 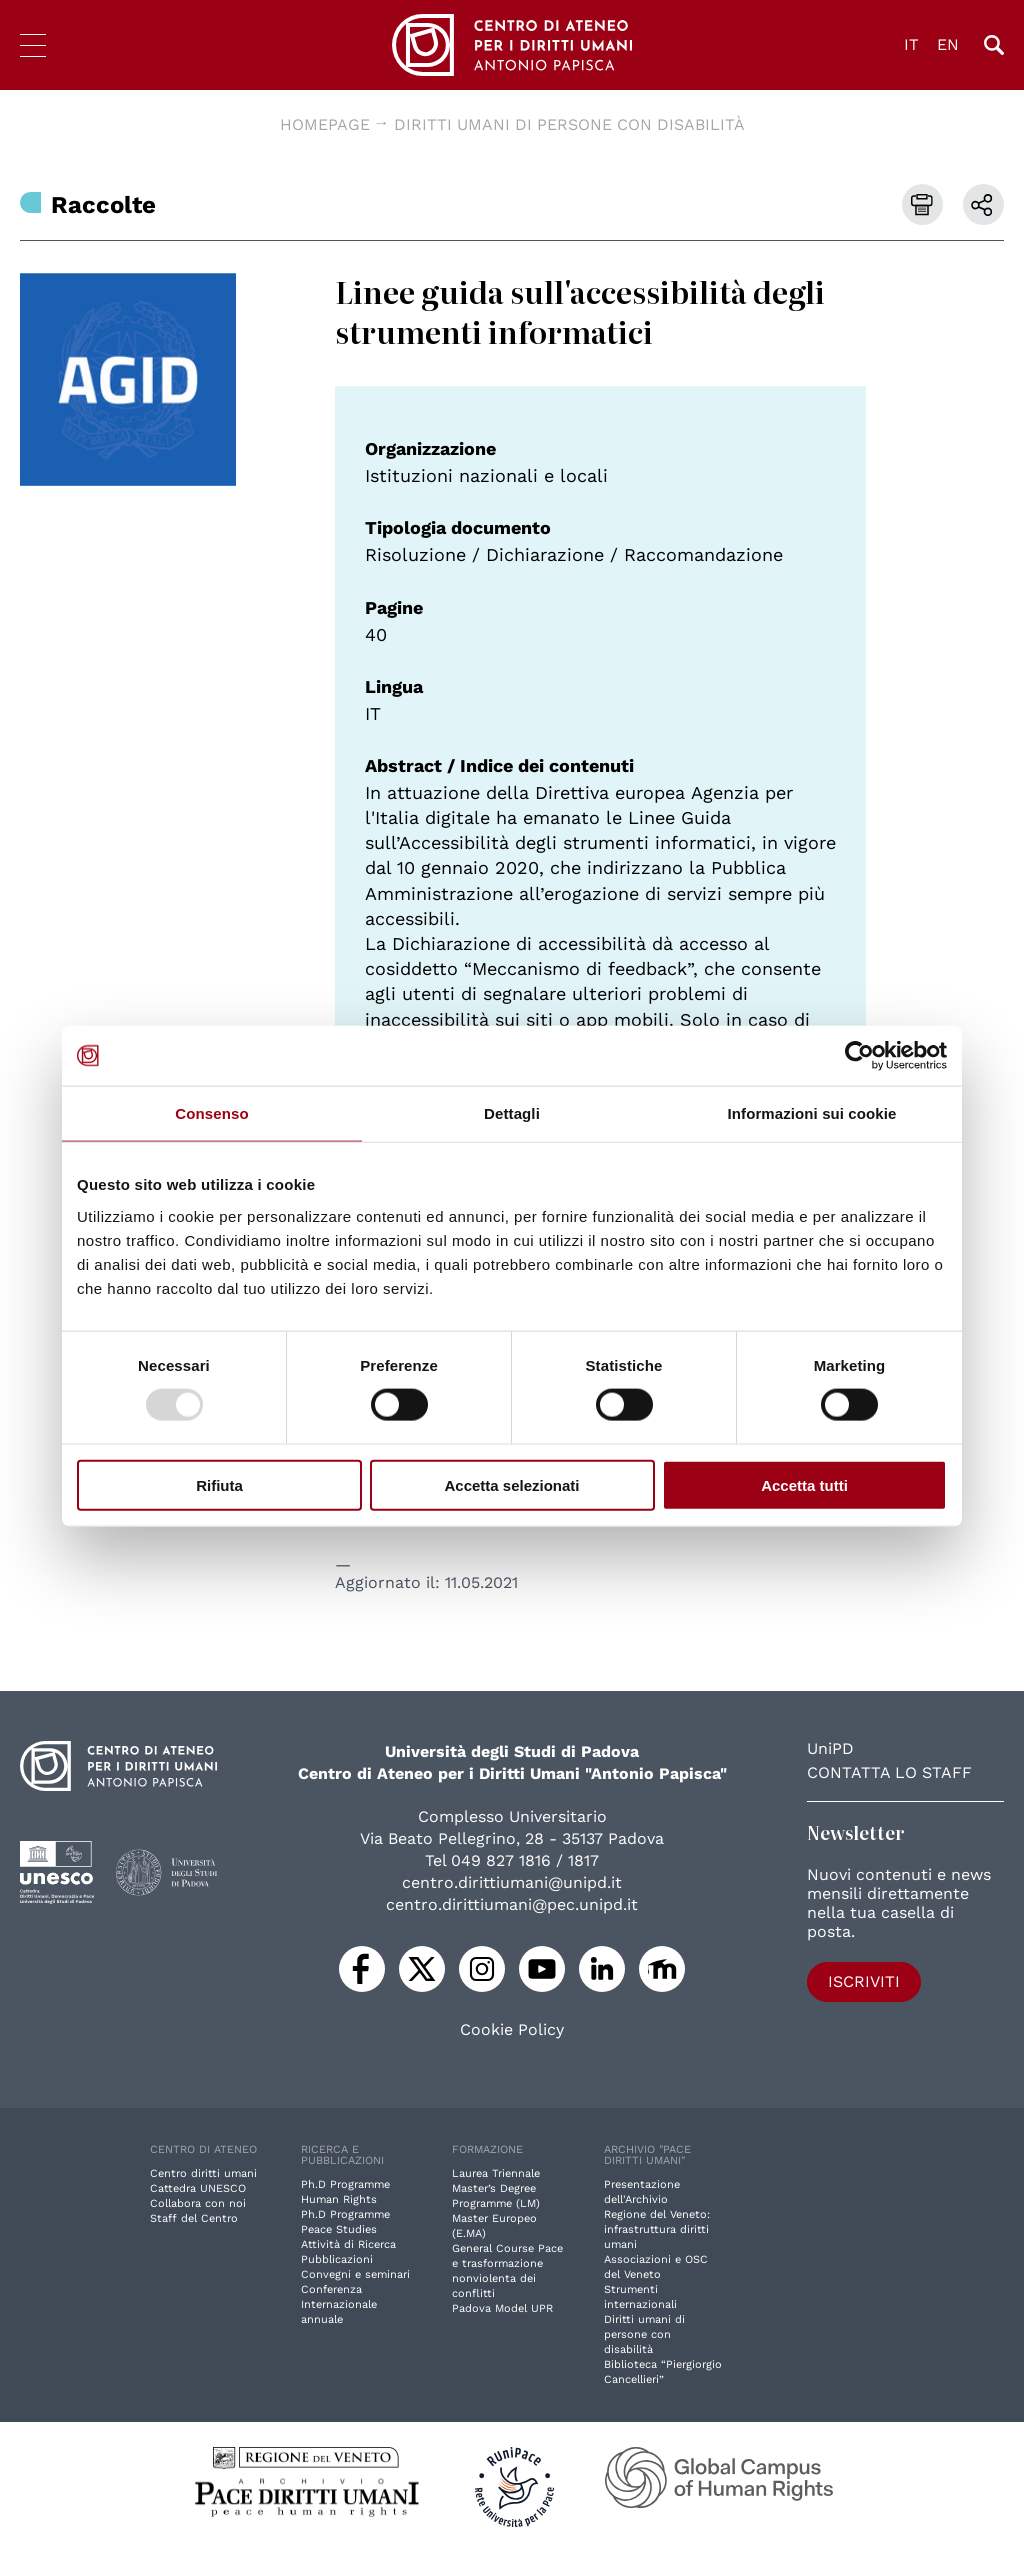 What do you see at coordinates (219, 1484) in the screenshot?
I see `Rifiuta` at bounding box center [219, 1484].